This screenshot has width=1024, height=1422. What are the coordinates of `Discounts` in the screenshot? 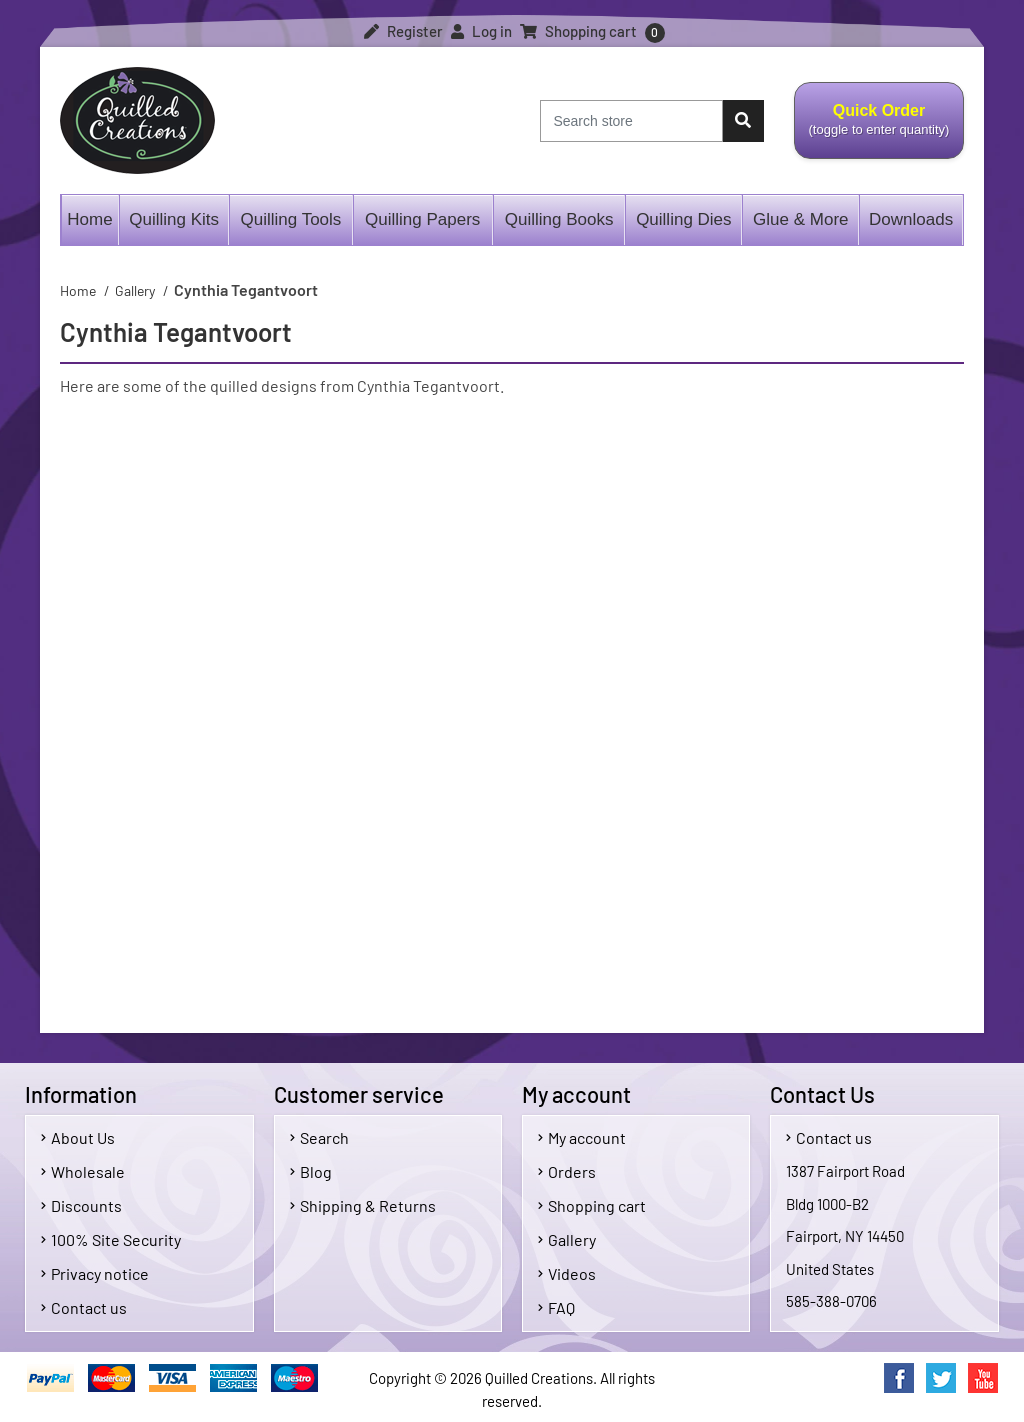 It's located at (81, 1205).